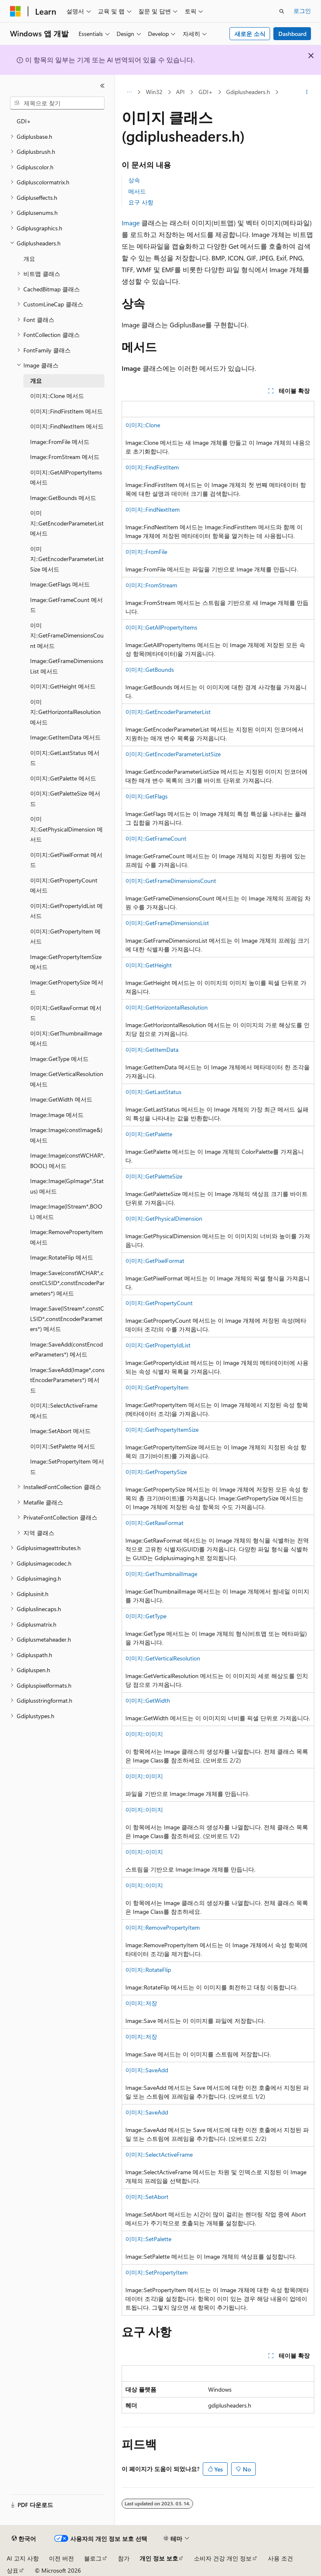  What do you see at coordinates (161, 1574) in the screenshot?
I see `이미지::GetThumbnailImage` at bounding box center [161, 1574].